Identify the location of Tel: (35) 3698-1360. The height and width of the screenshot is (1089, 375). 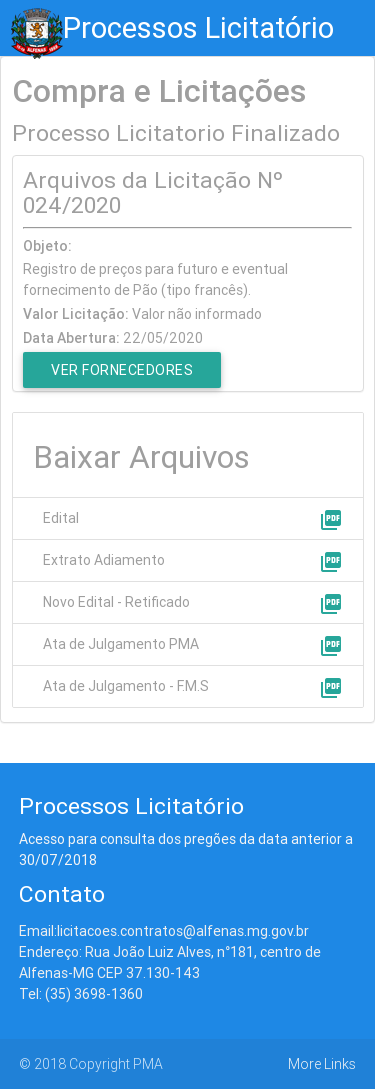
(81, 994).